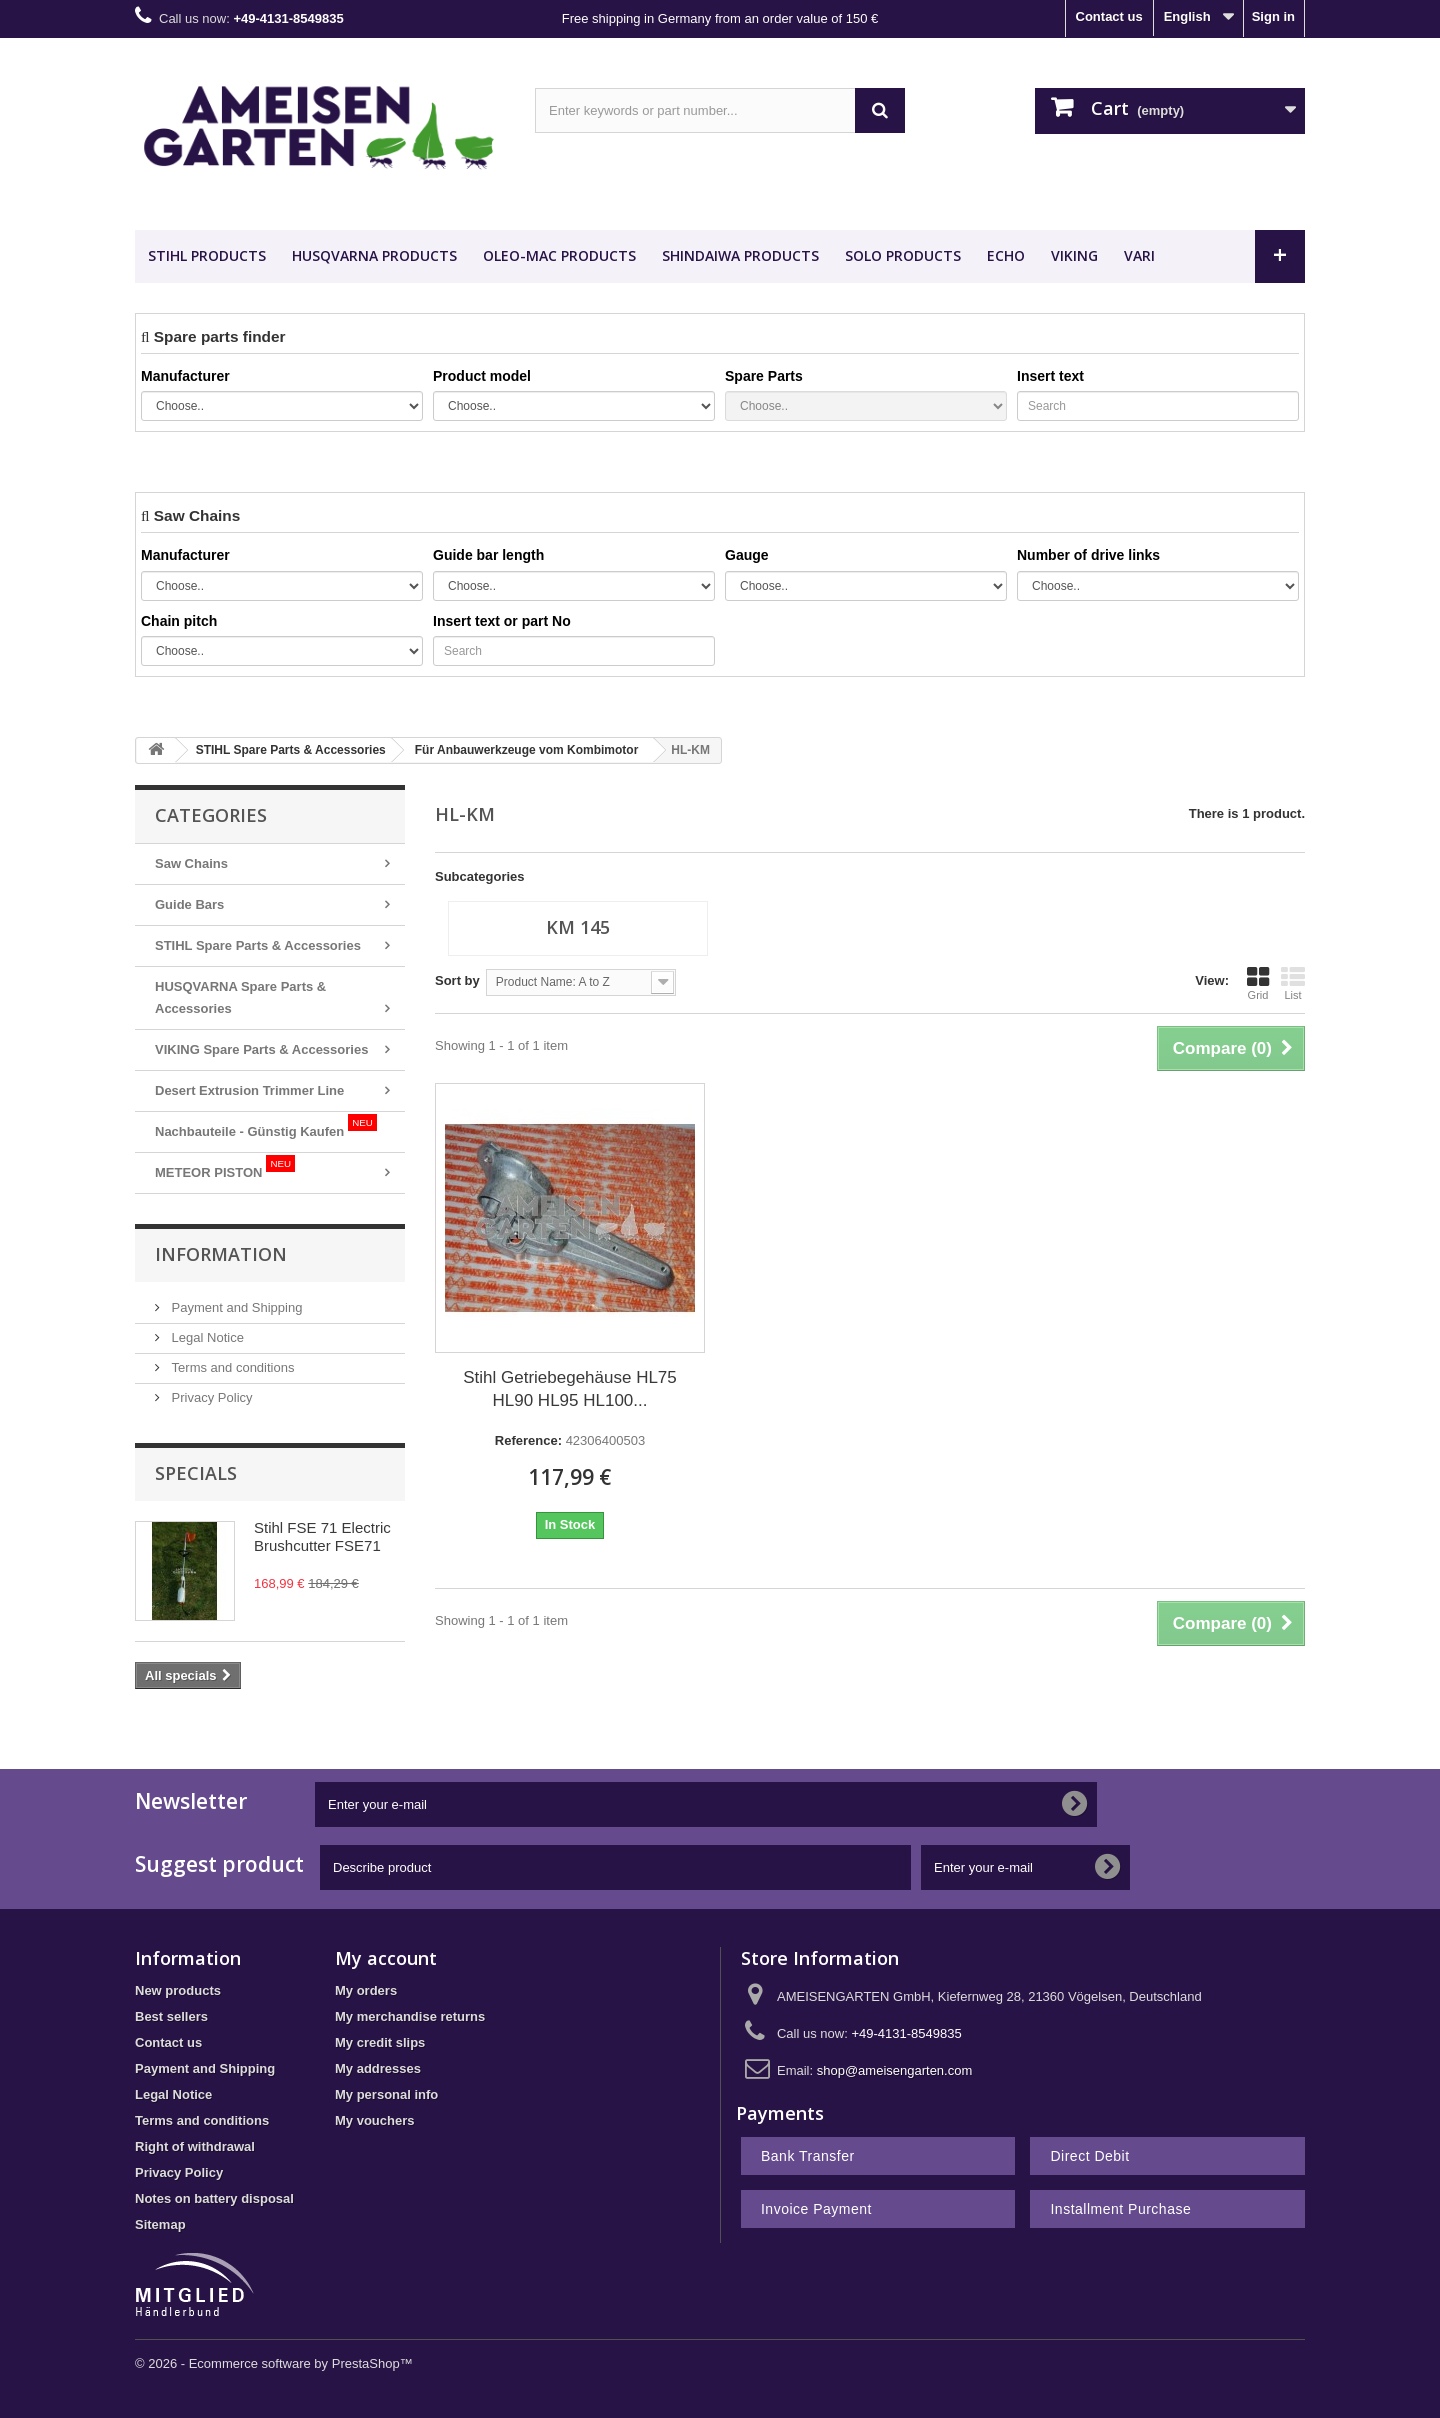 This screenshot has height=2418, width=1440. I want to click on Saw Chains, so click(191, 863).